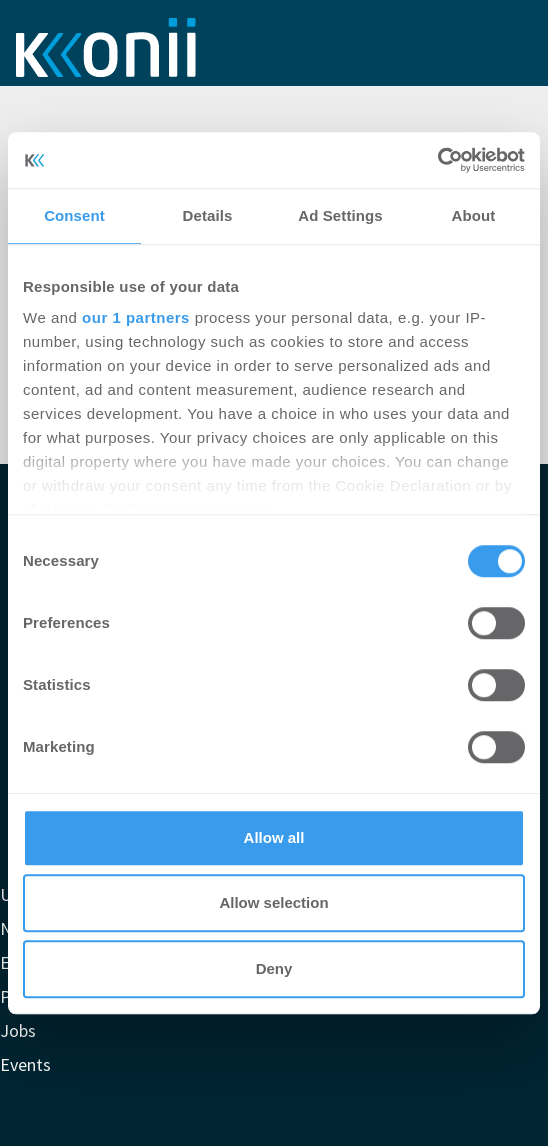 This screenshot has width=548, height=1146. What do you see at coordinates (208, 215) in the screenshot?
I see `Details [tab]` at bounding box center [208, 215].